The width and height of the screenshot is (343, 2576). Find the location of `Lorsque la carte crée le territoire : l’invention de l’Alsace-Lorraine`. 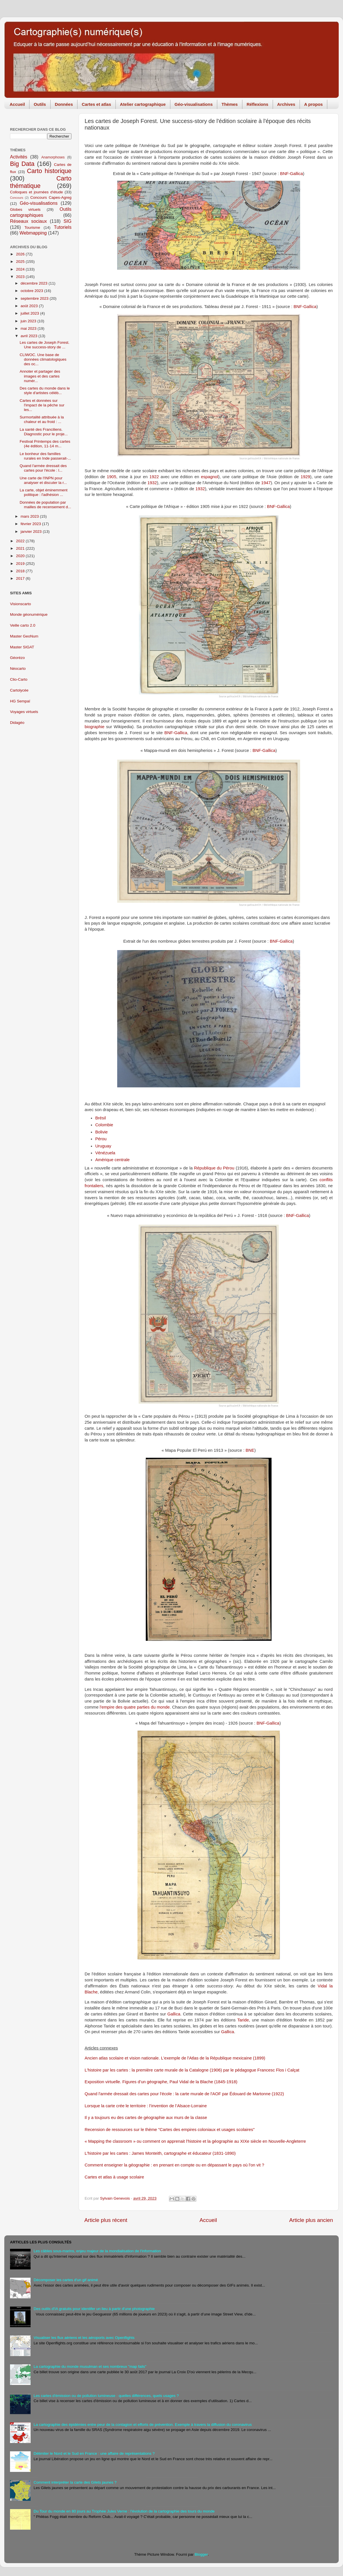

Lorsque la carte crée le territoire : l’invention de l’Alsace-Lorraine is located at coordinates (146, 2106).